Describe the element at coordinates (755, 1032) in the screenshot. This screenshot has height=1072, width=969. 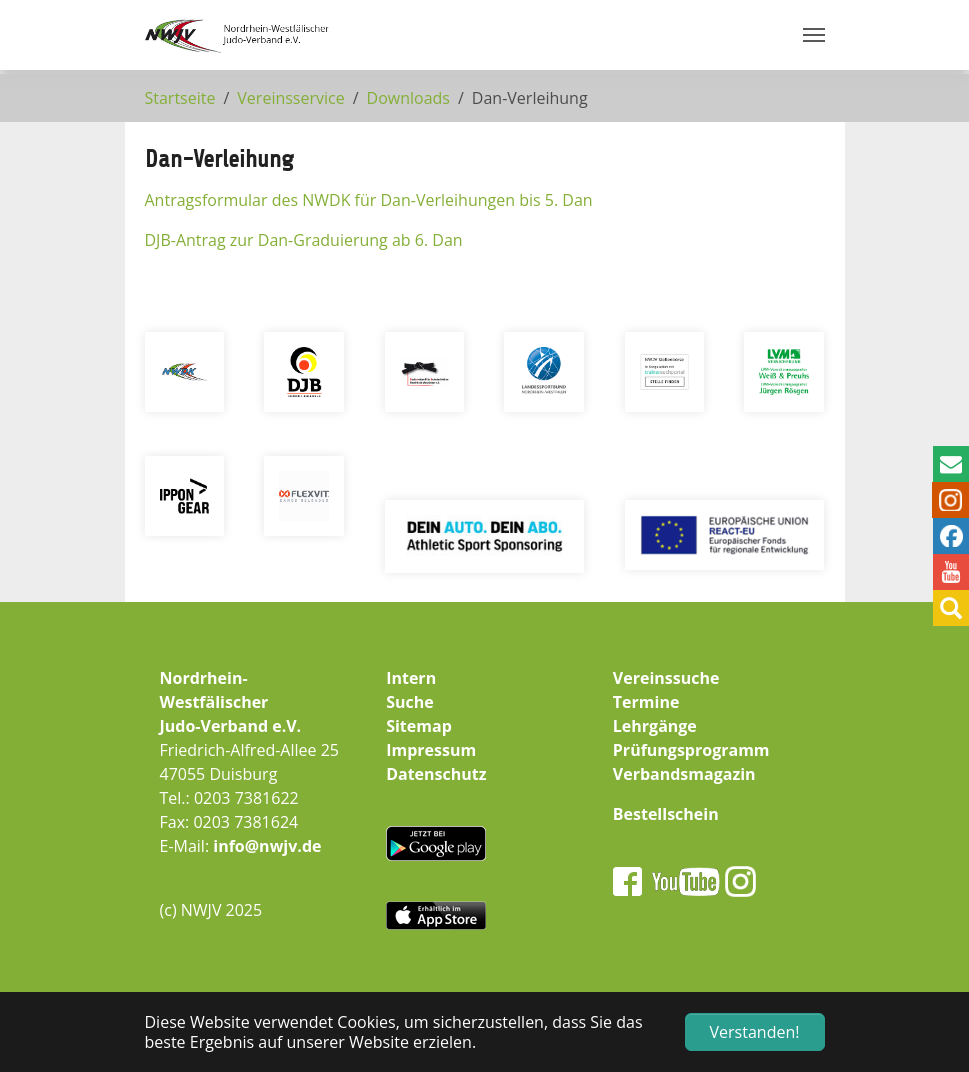
I see `Verstanden! [button]` at that location.